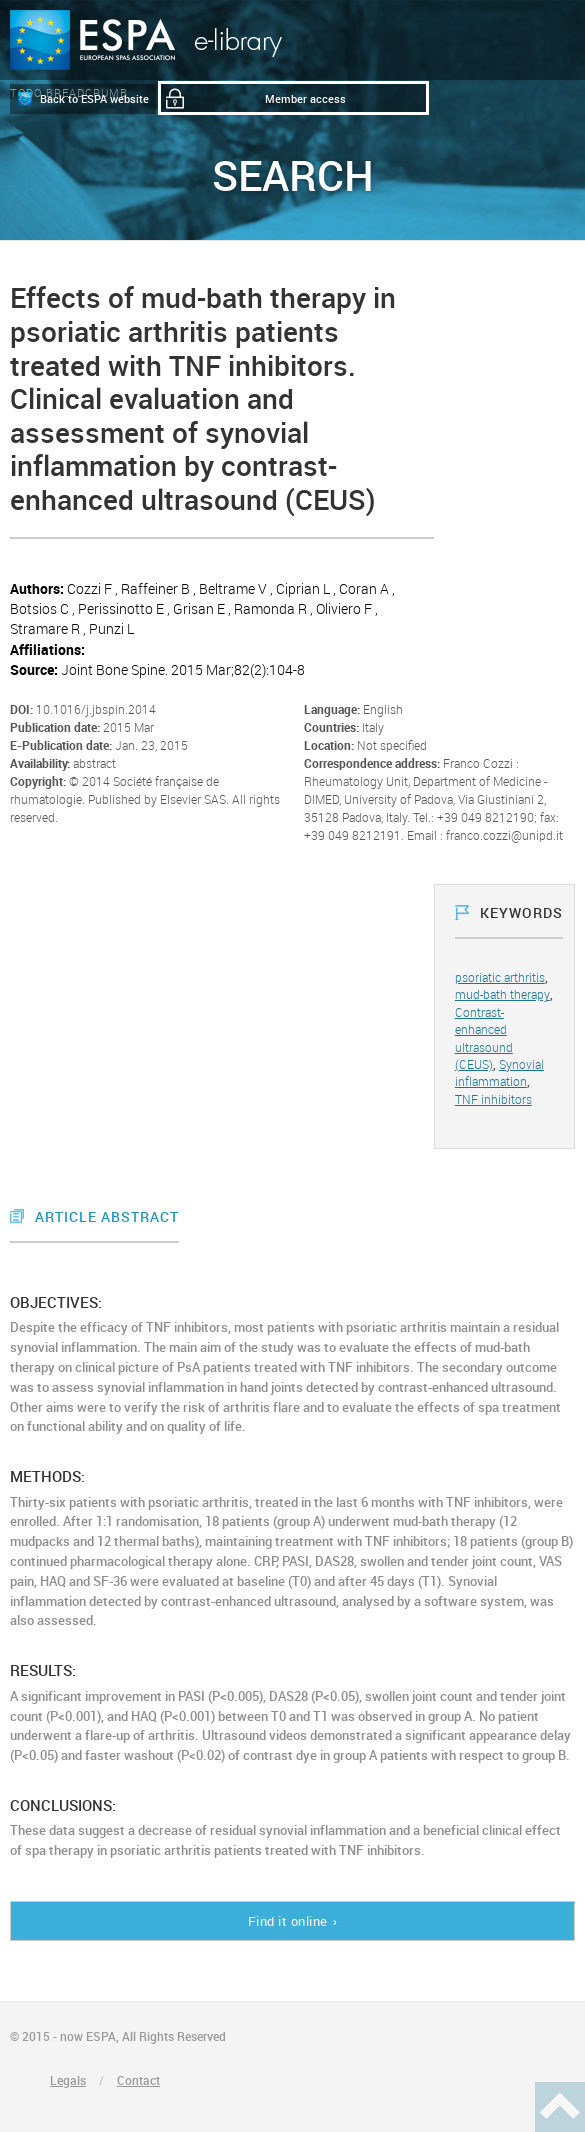 The height and width of the screenshot is (2132, 585). Describe the element at coordinates (484, 1038) in the screenshot. I see `Contrast-enhanced ultrasound (CEUS)` at that location.